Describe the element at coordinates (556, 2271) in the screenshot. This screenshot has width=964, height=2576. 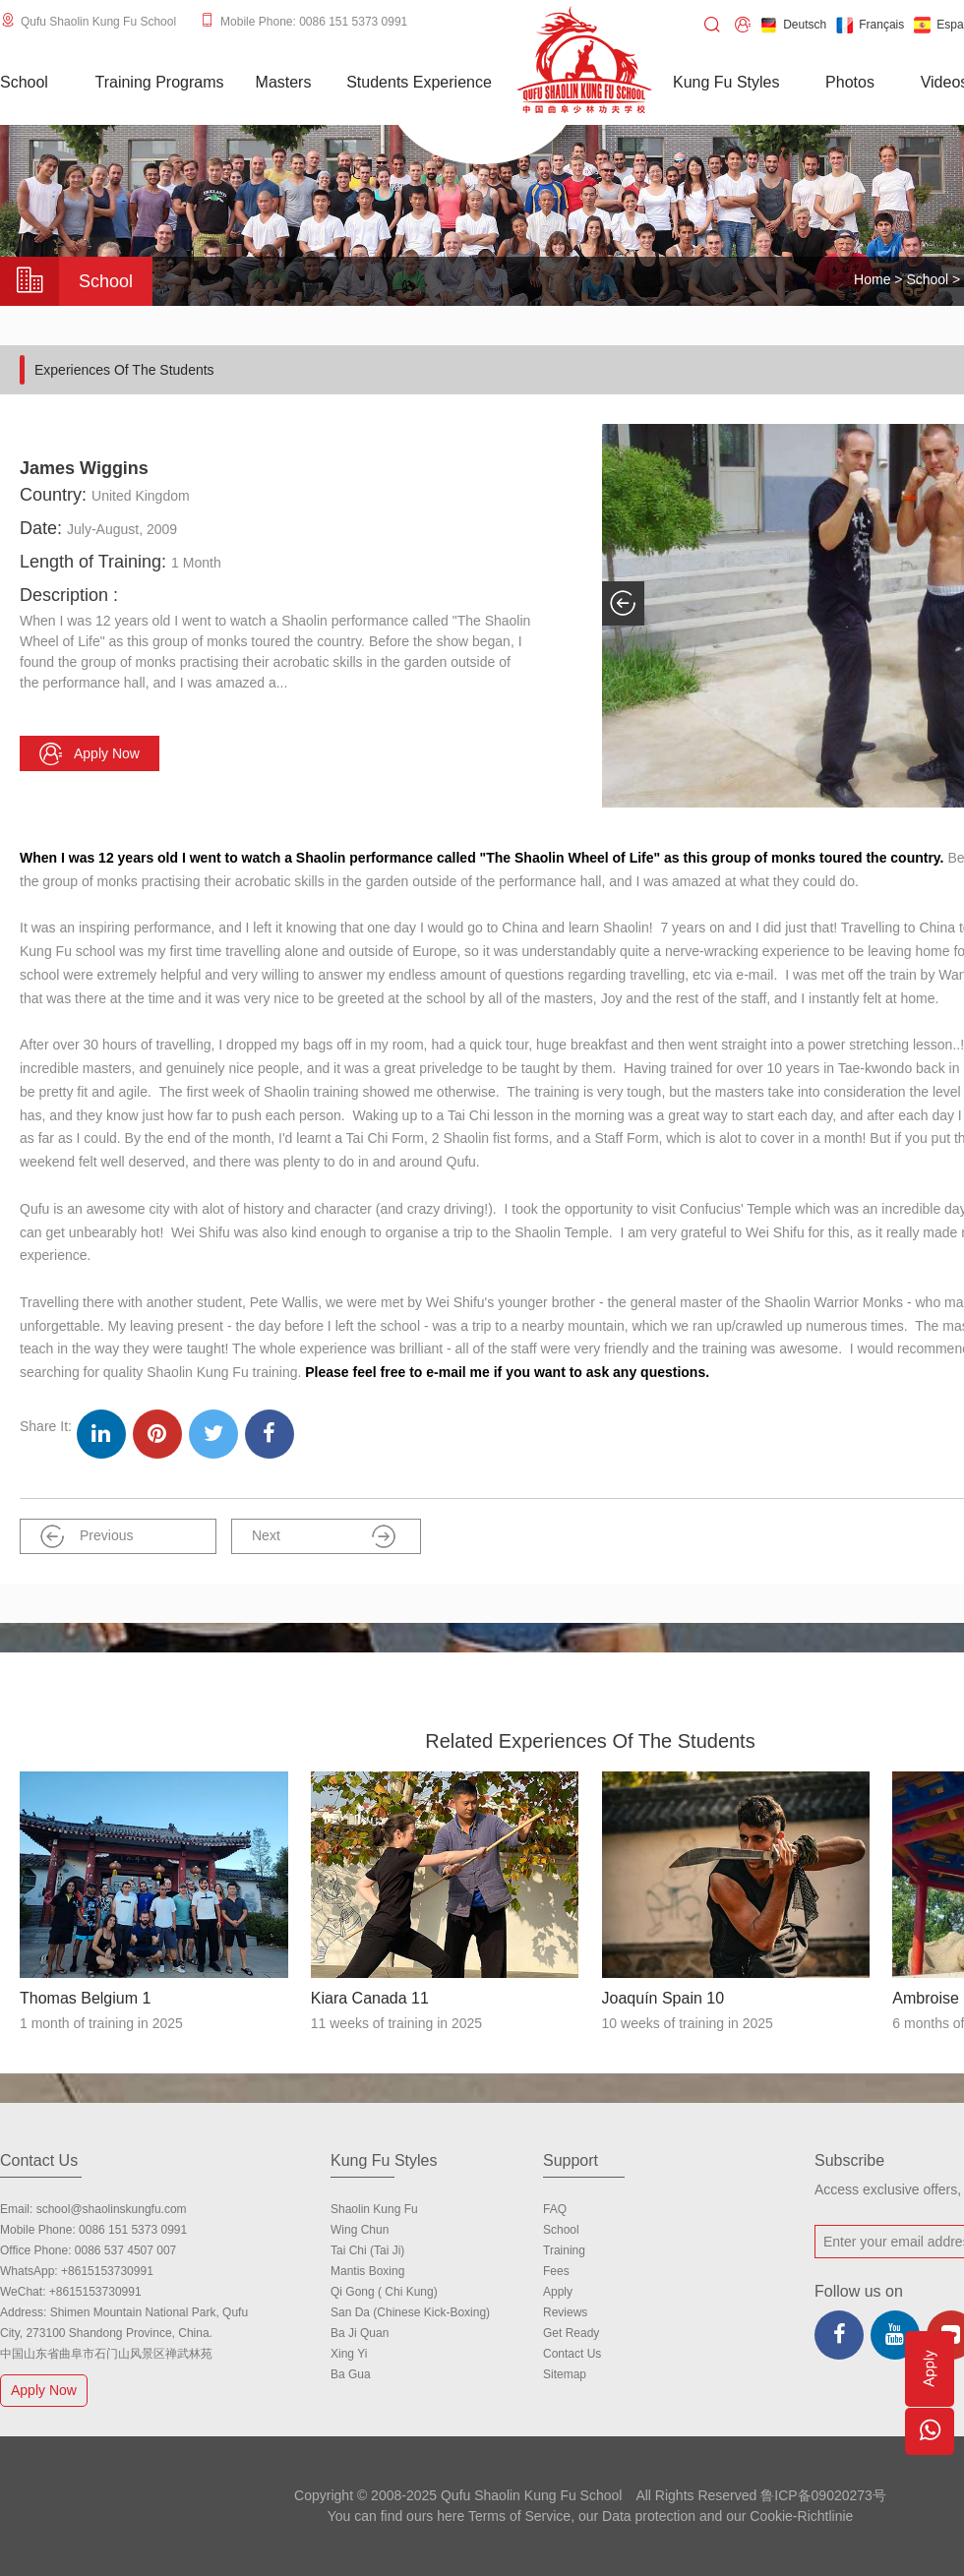
I see `Fees` at that location.